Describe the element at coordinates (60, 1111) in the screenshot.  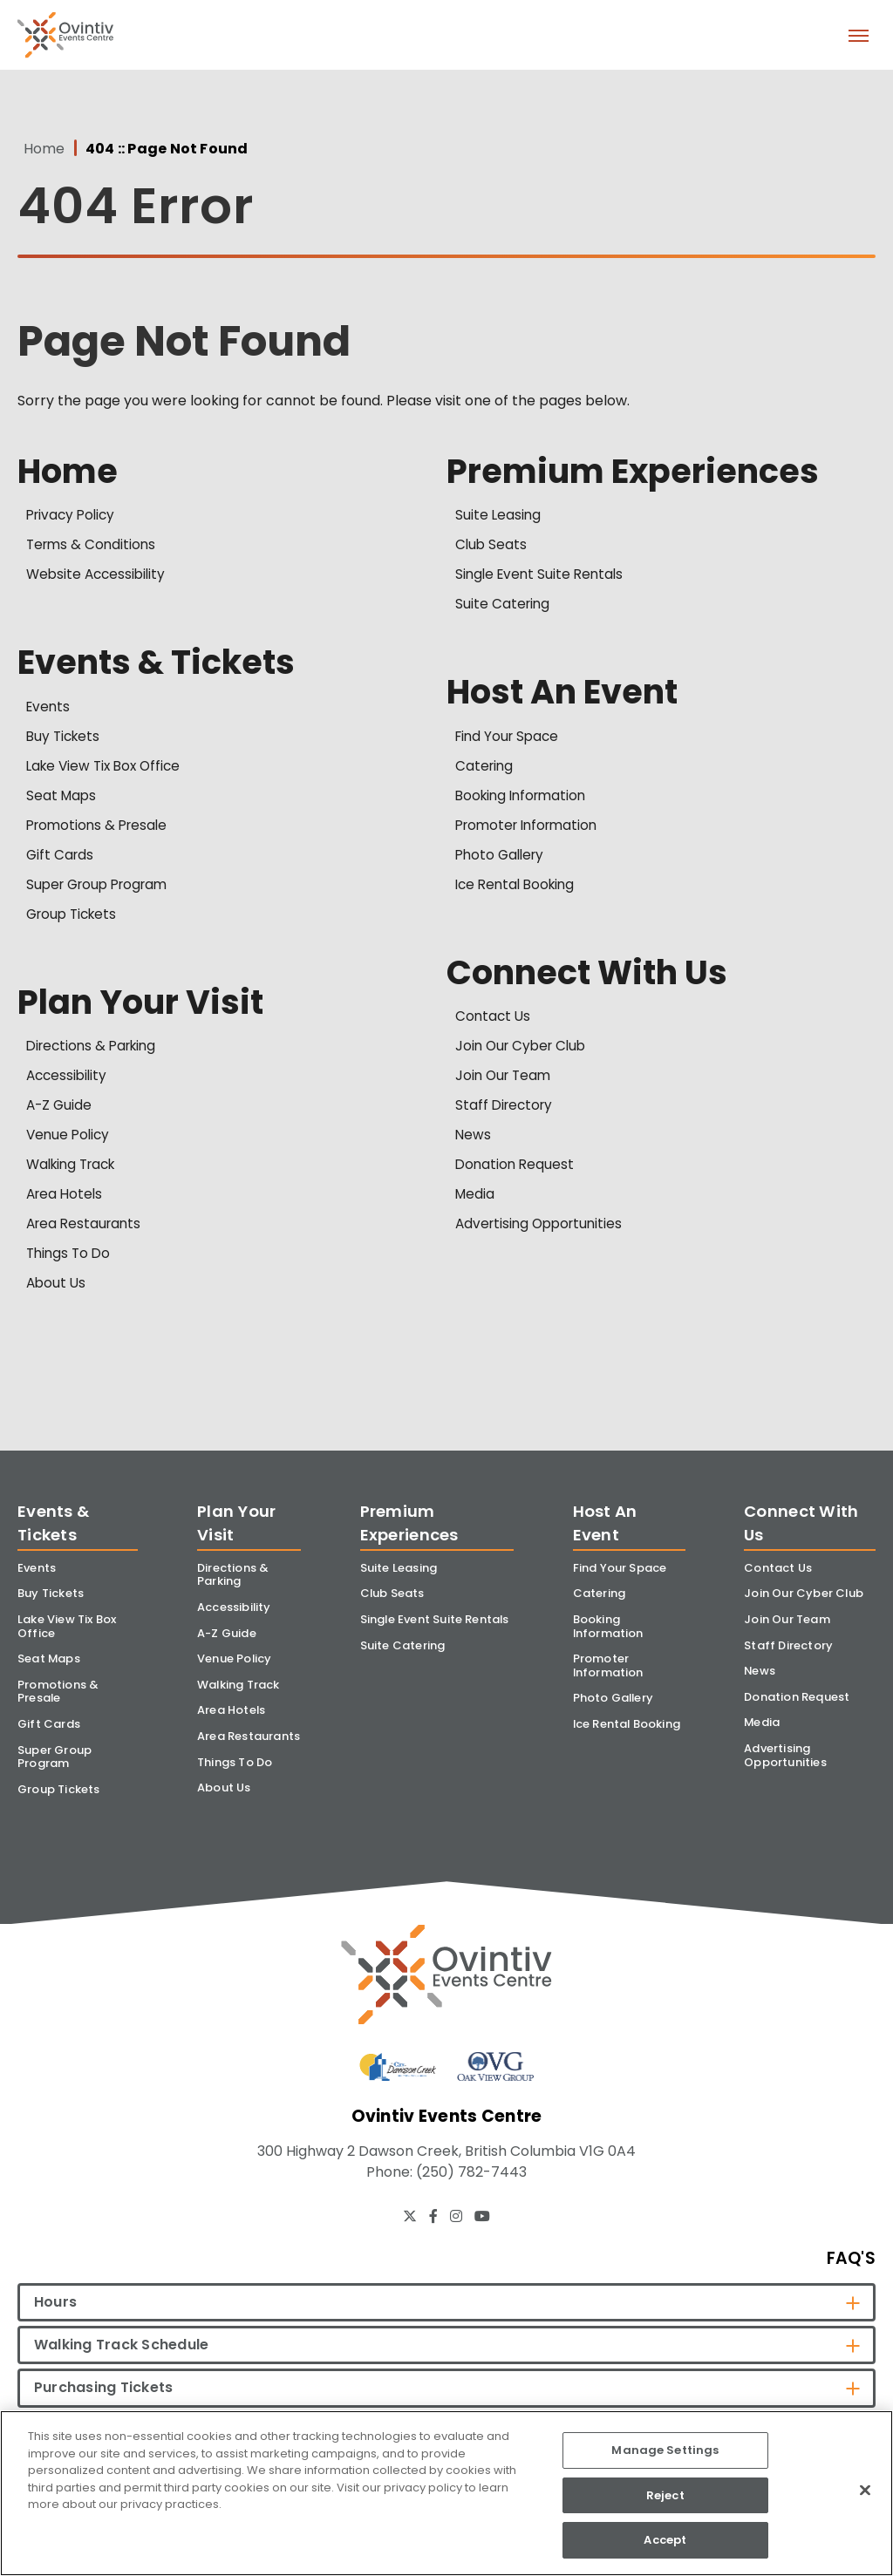
I see `A-Z Guide` at that location.